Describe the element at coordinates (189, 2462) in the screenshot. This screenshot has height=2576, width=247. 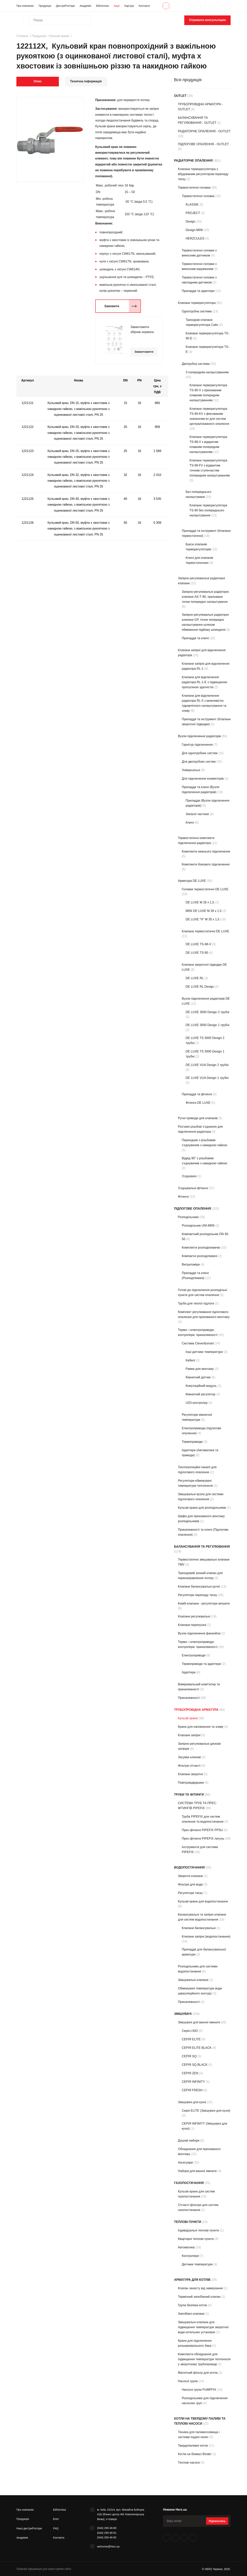
I see `Теплові насоси` at that location.